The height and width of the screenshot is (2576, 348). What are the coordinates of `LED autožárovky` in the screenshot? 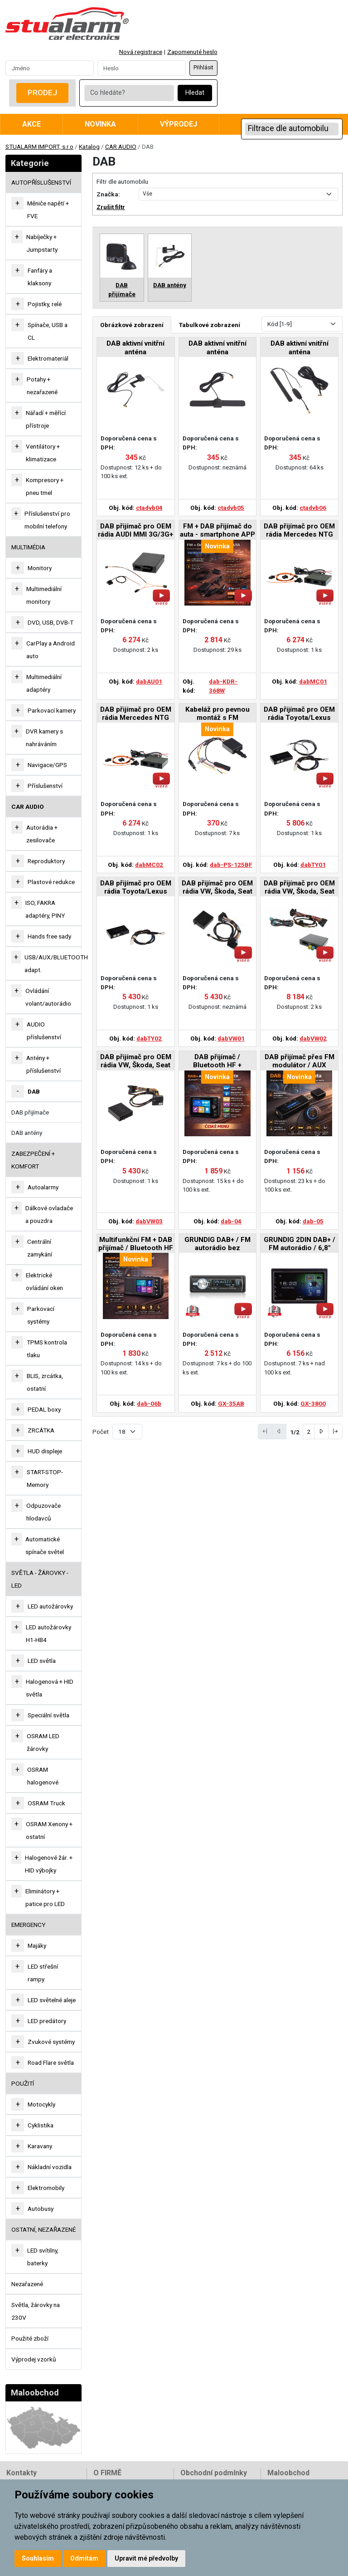 It's located at (50, 1606).